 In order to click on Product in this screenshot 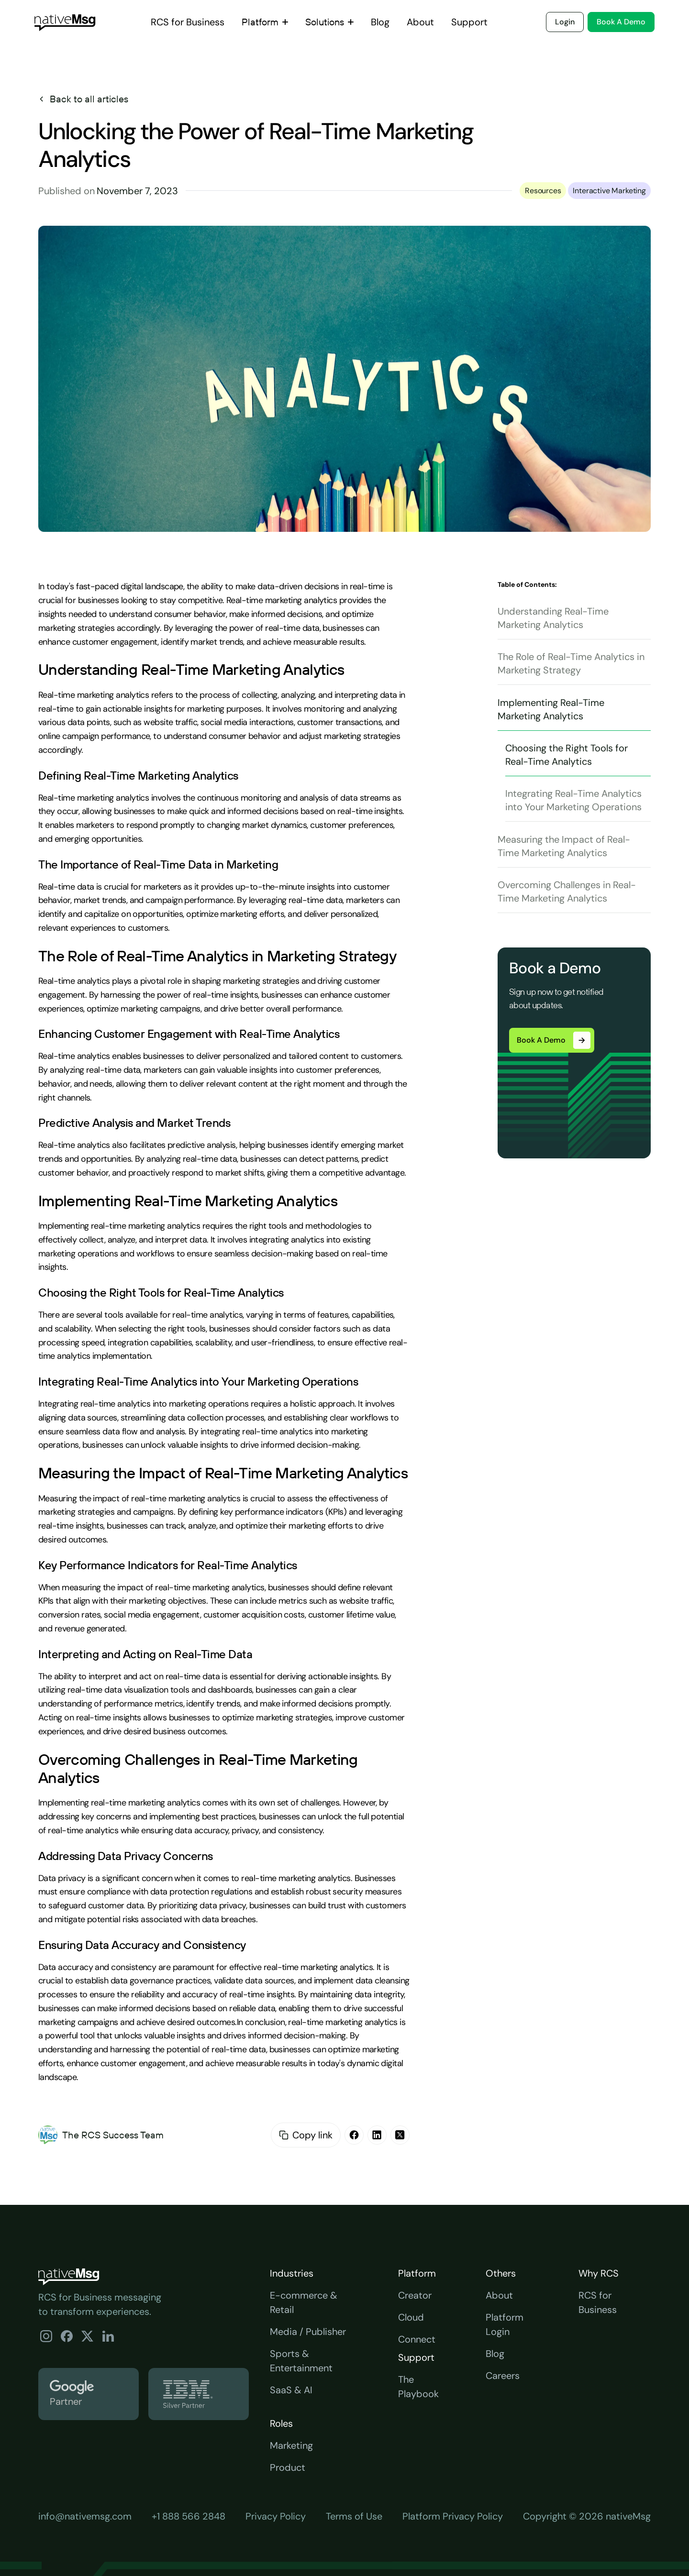, I will do `click(287, 2467)`.